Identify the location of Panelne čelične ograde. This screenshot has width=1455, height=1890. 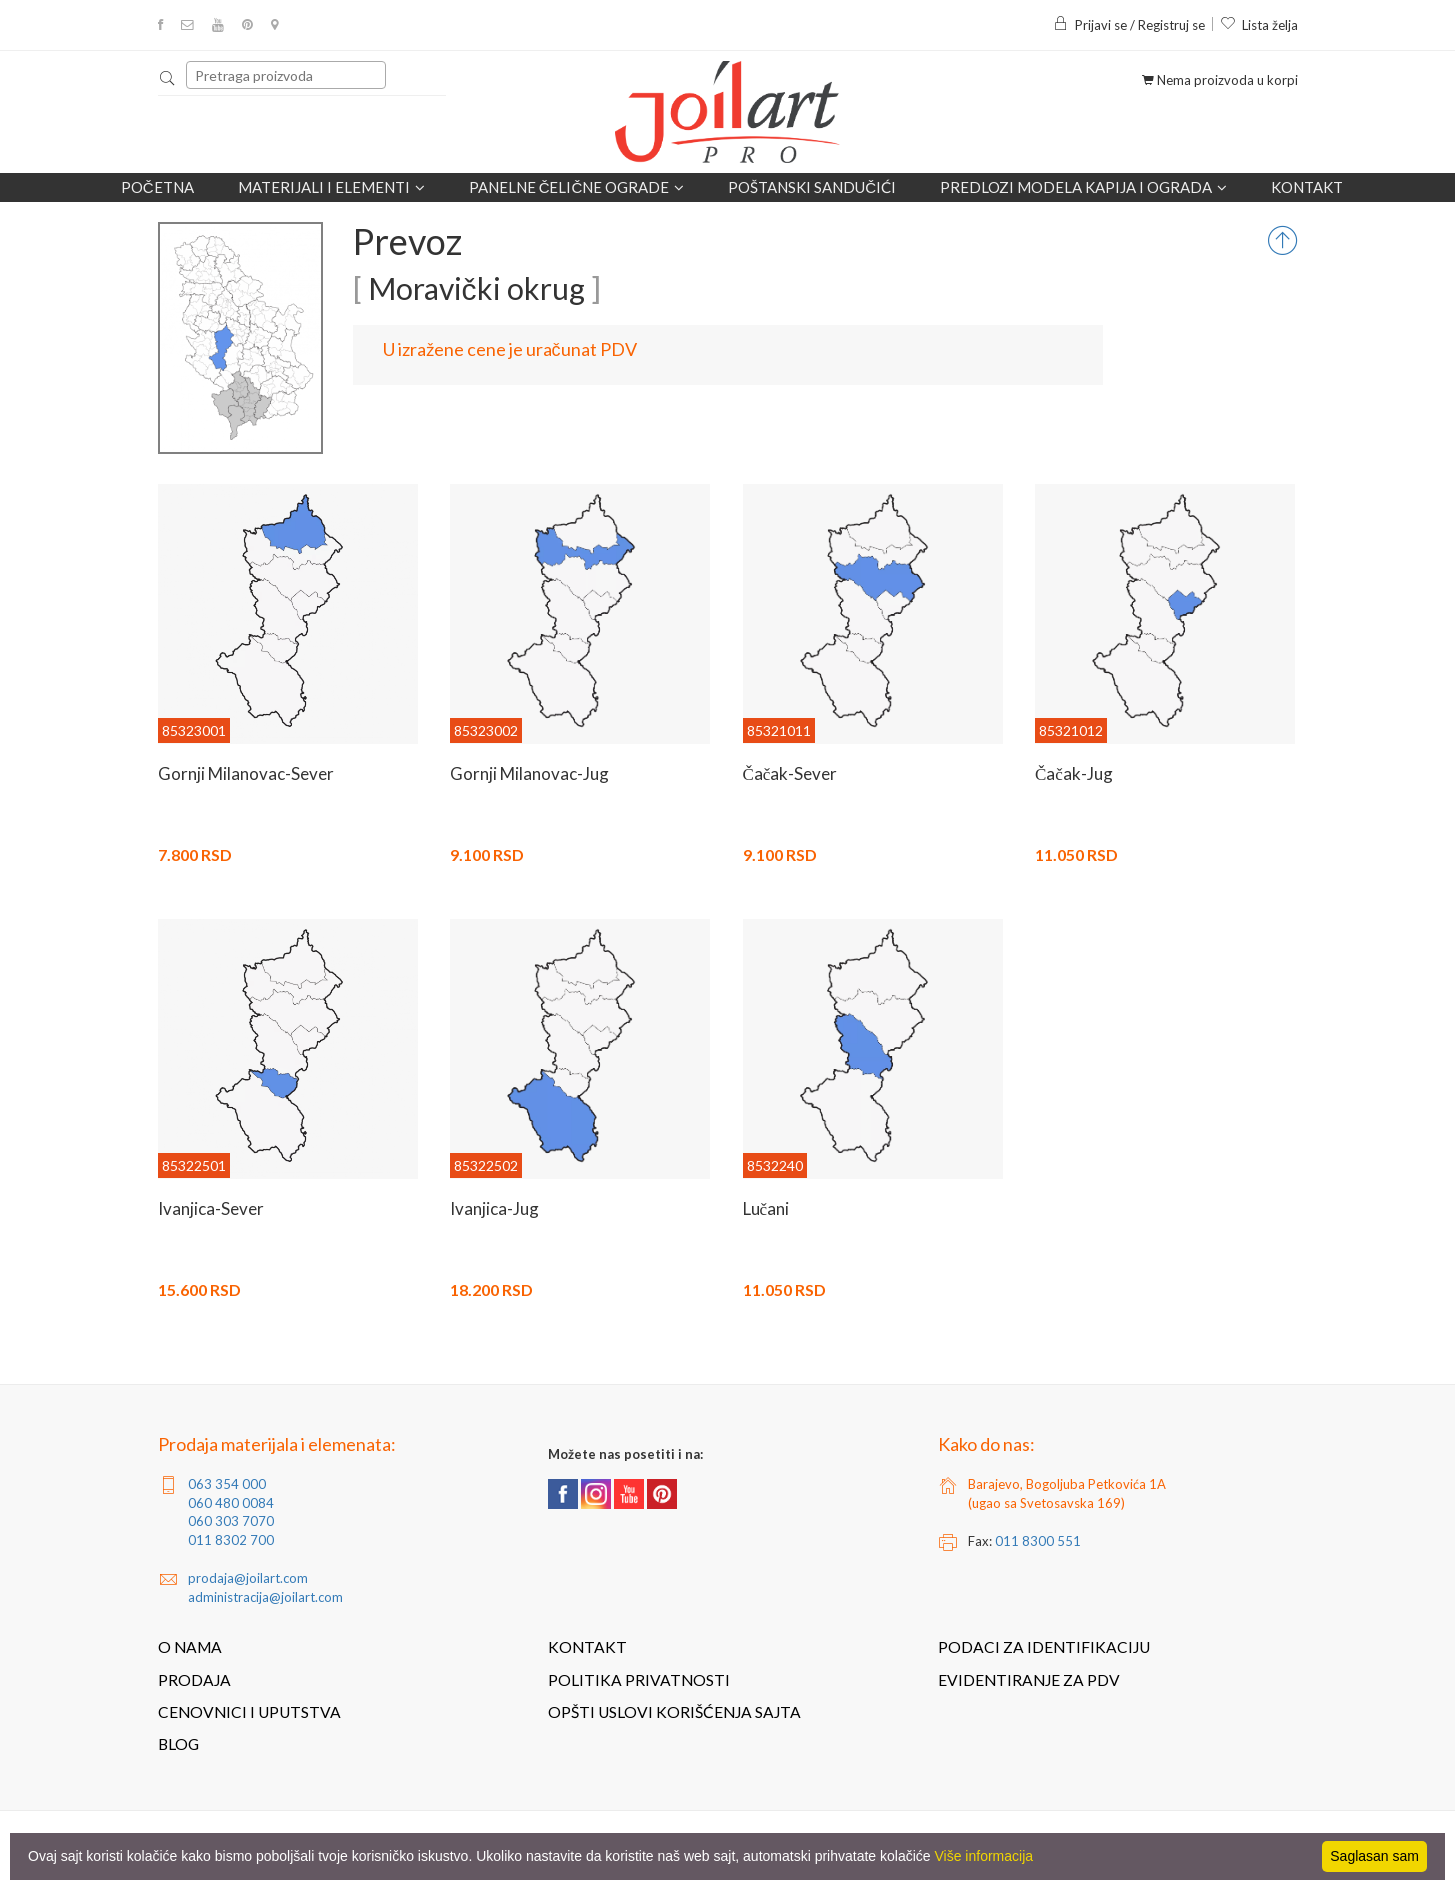
(577, 187).